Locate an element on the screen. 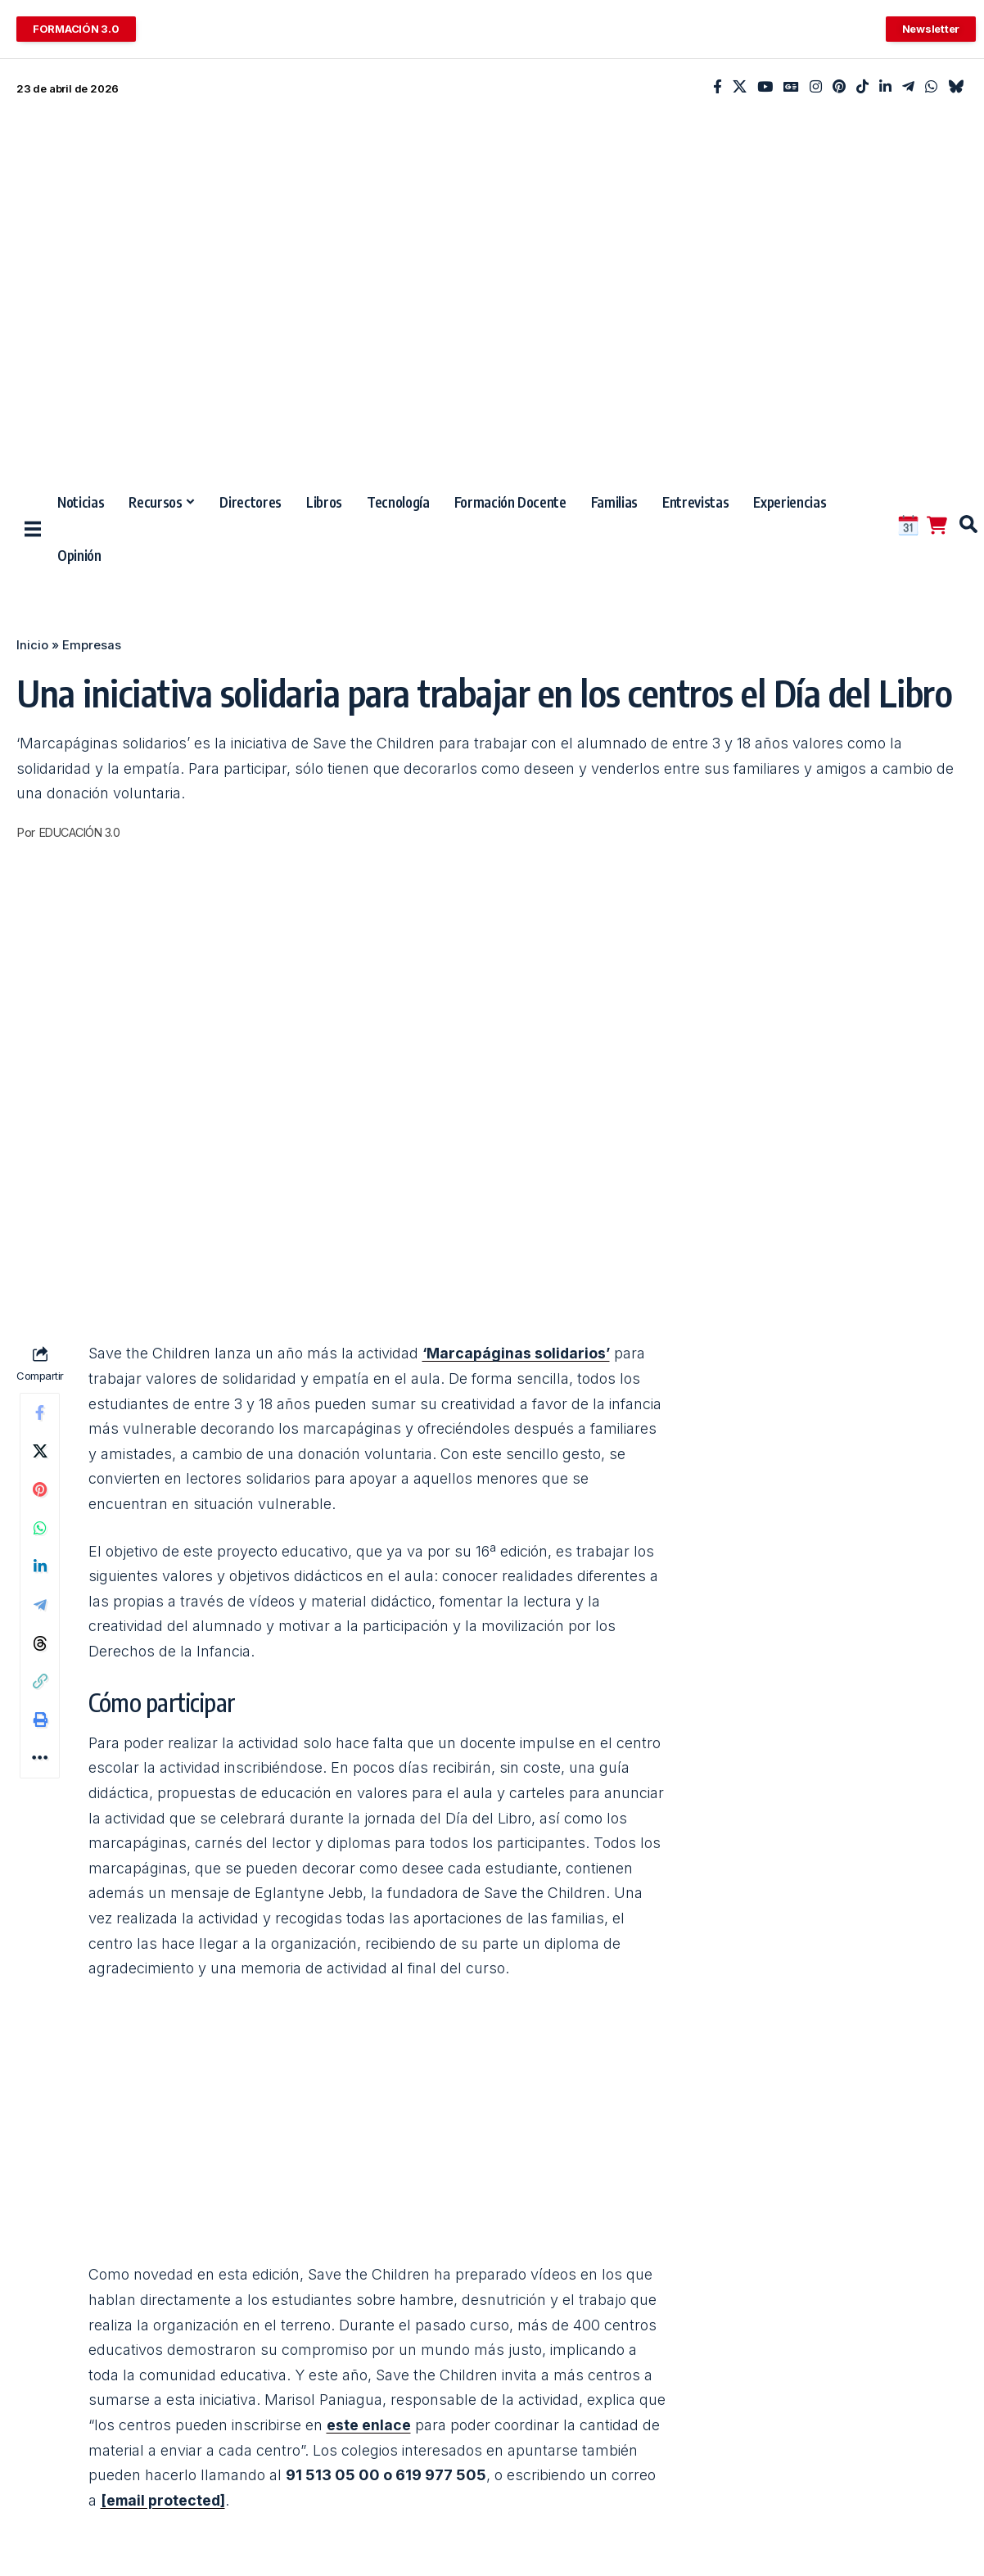 The image size is (984, 2576). [Share on Whatsapp] is located at coordinates (40, 1531).